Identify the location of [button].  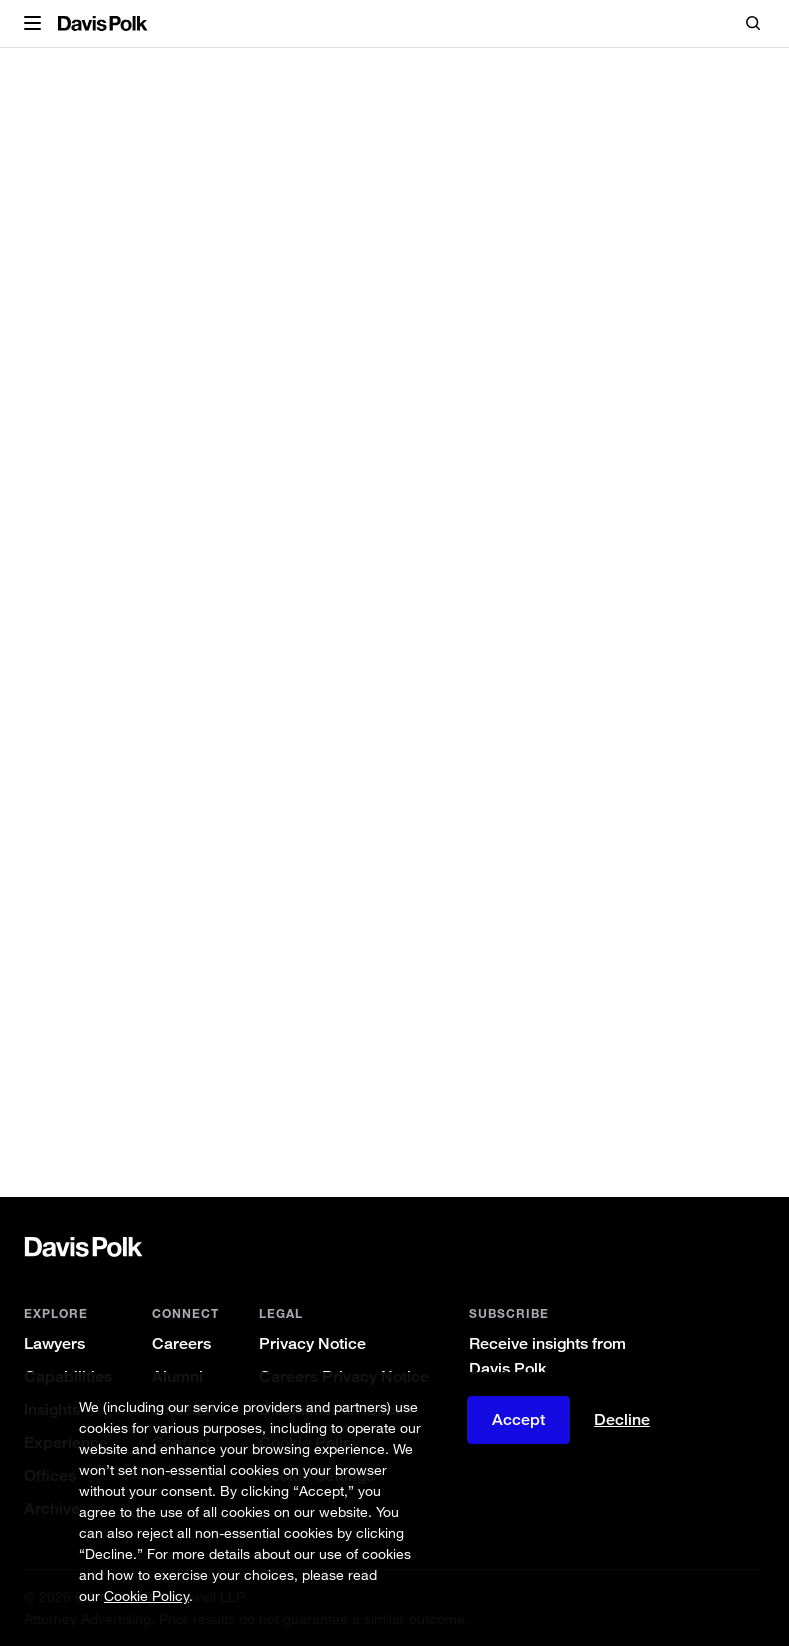
(32, 24).